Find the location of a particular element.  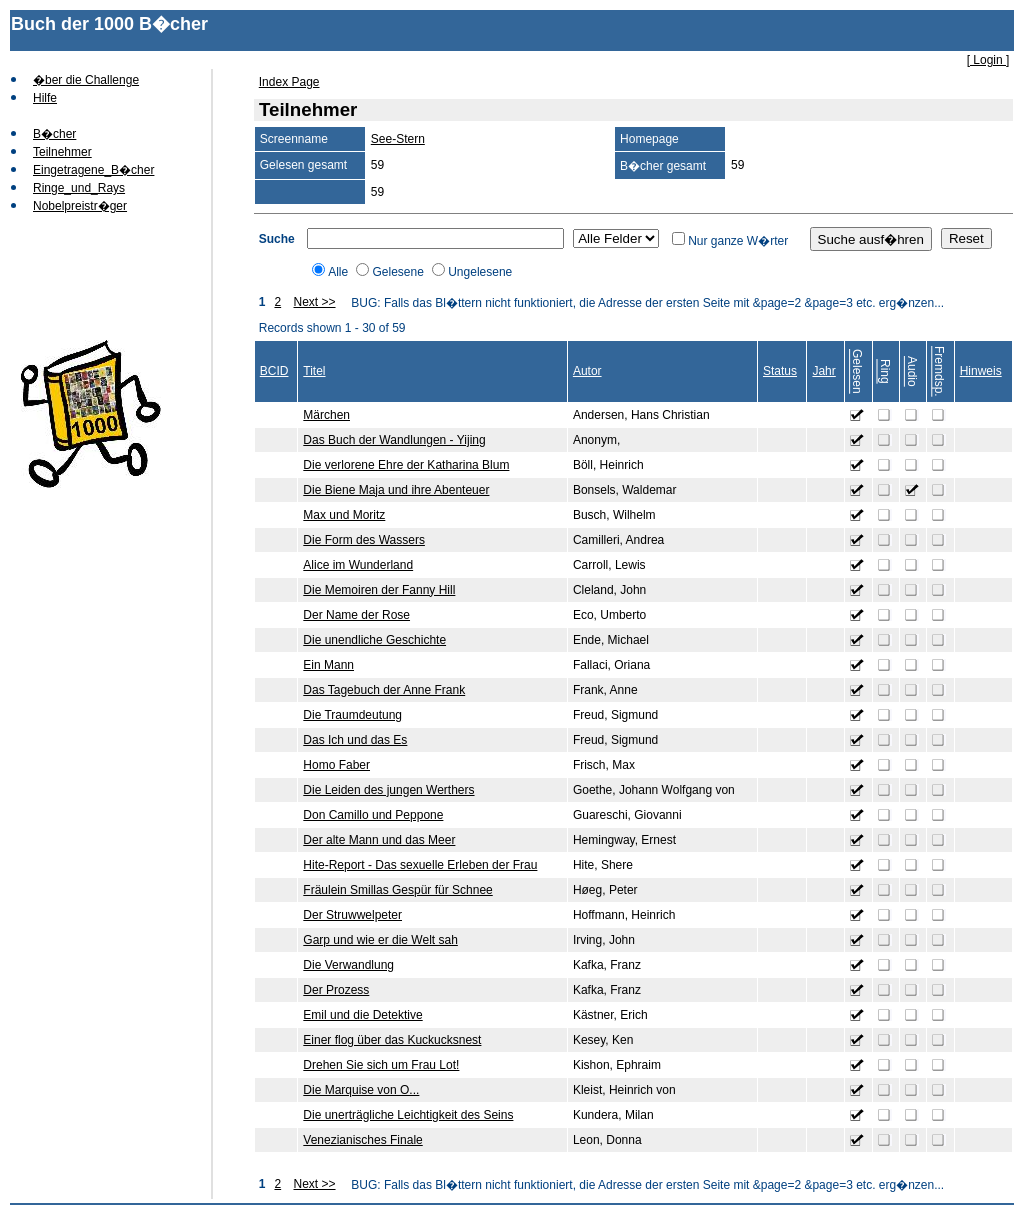

Der alte Mann und das Meer is located at coordinates (379, 840).